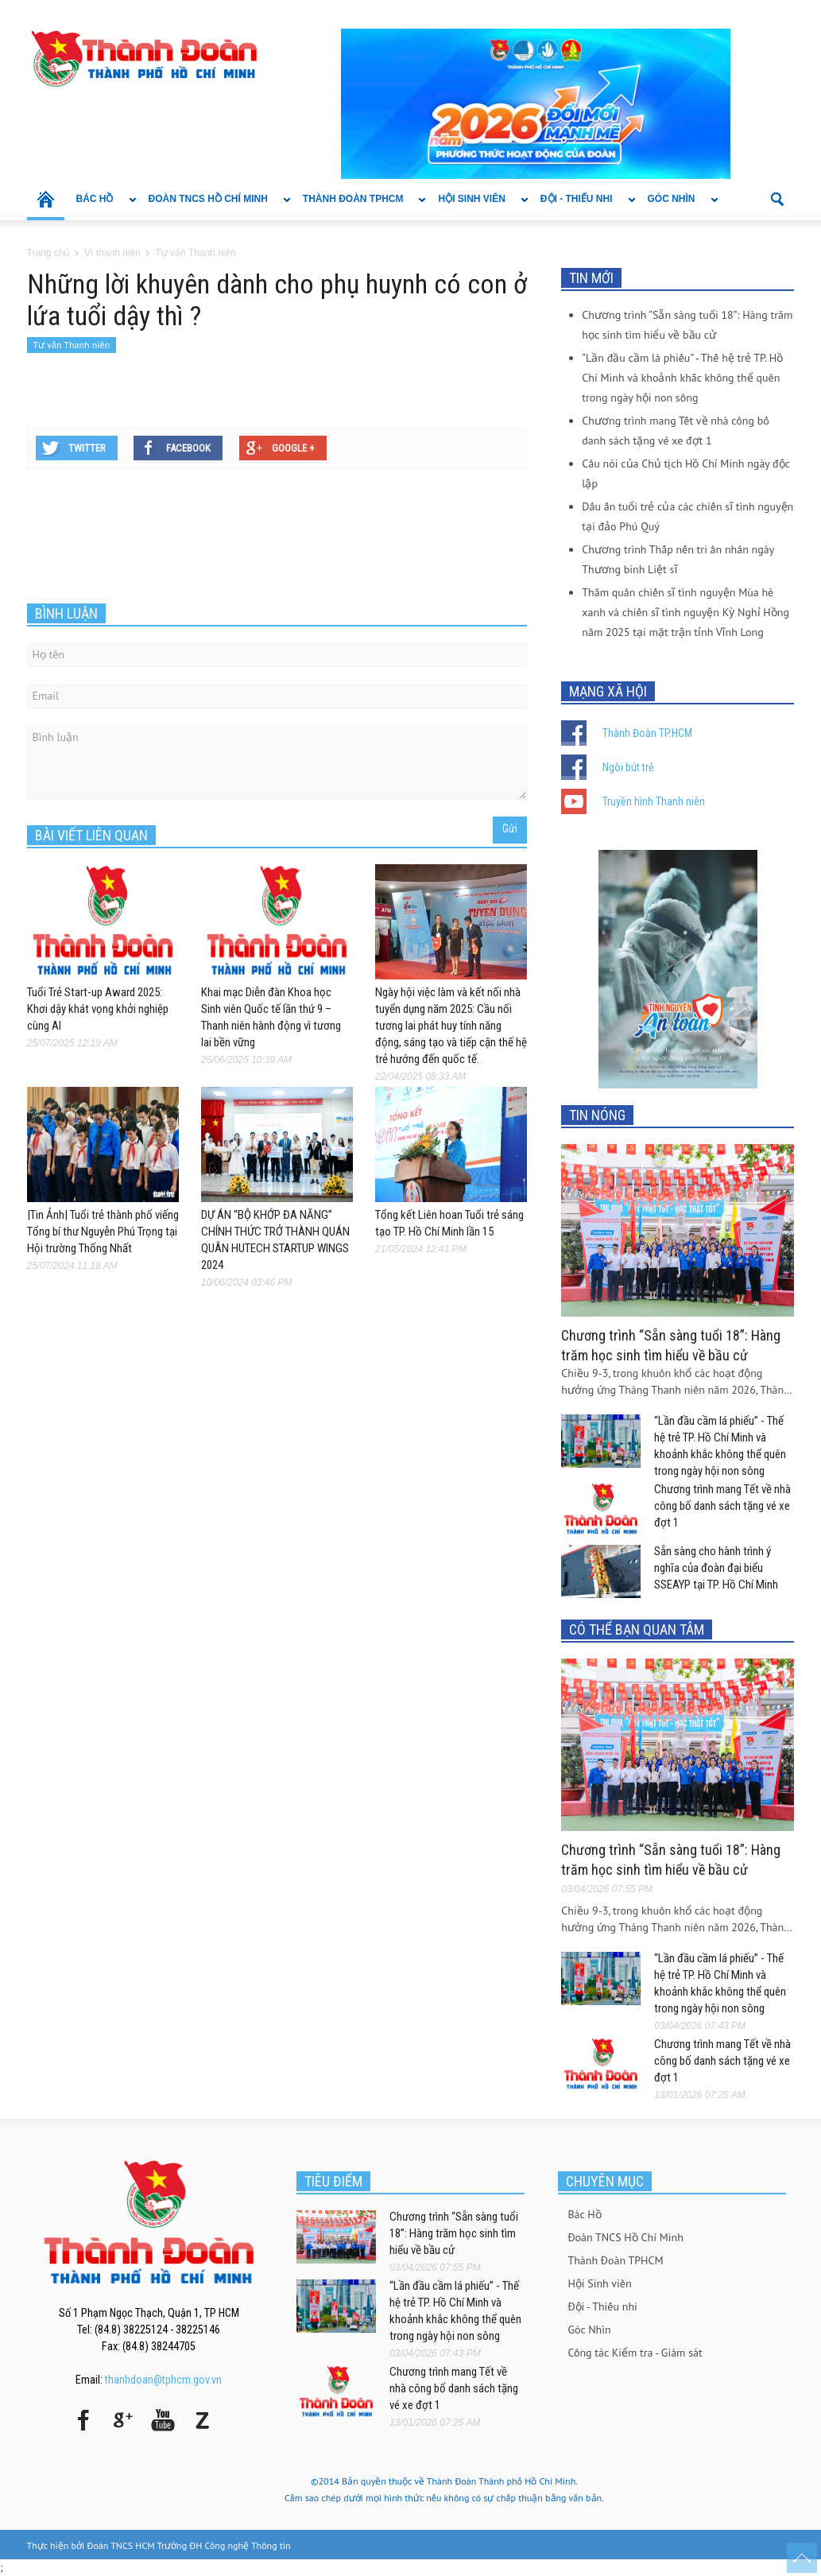 The image size is (821, 2576). I want to click on |Tin Ảnh| Tuổi trẻ thành phố viếng Tổng bí thư Nguyễn Phú Trọng tại Hội trường Thống Nhất, so click(103, 1231).